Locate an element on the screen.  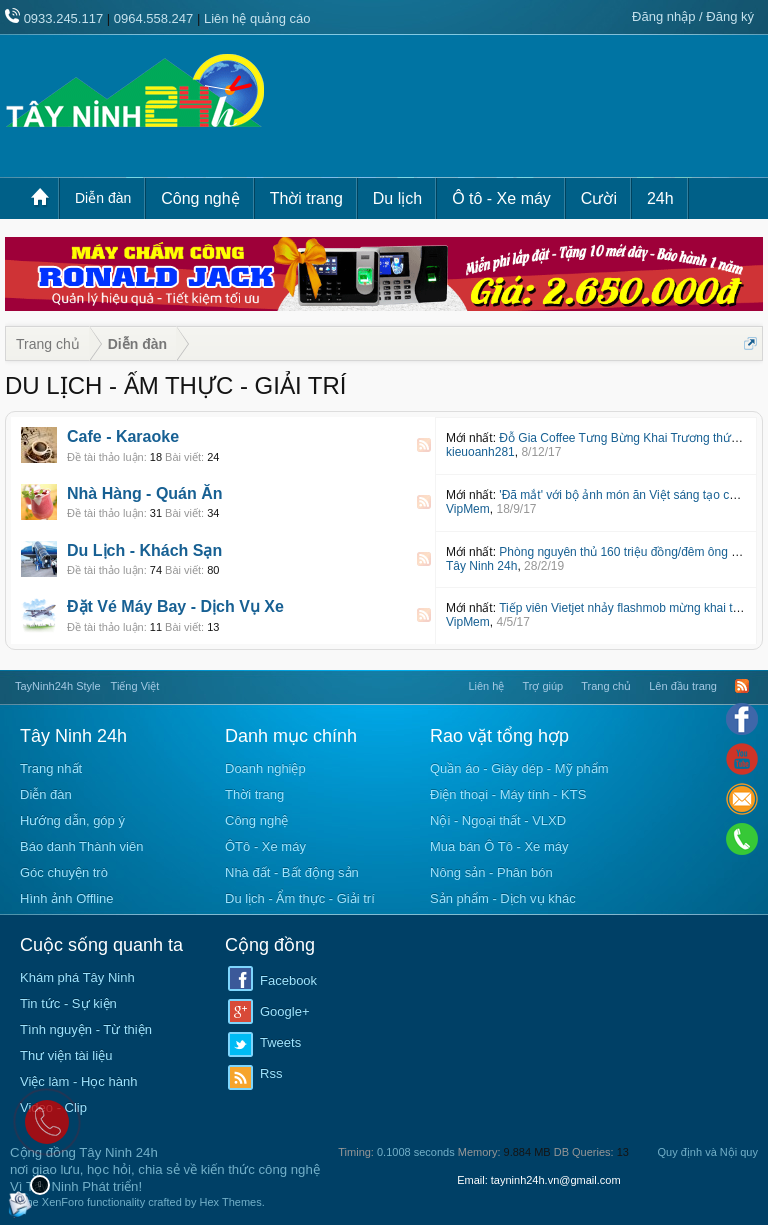
Tin tức - Sự kiện is located at coordinates (68, 1003).